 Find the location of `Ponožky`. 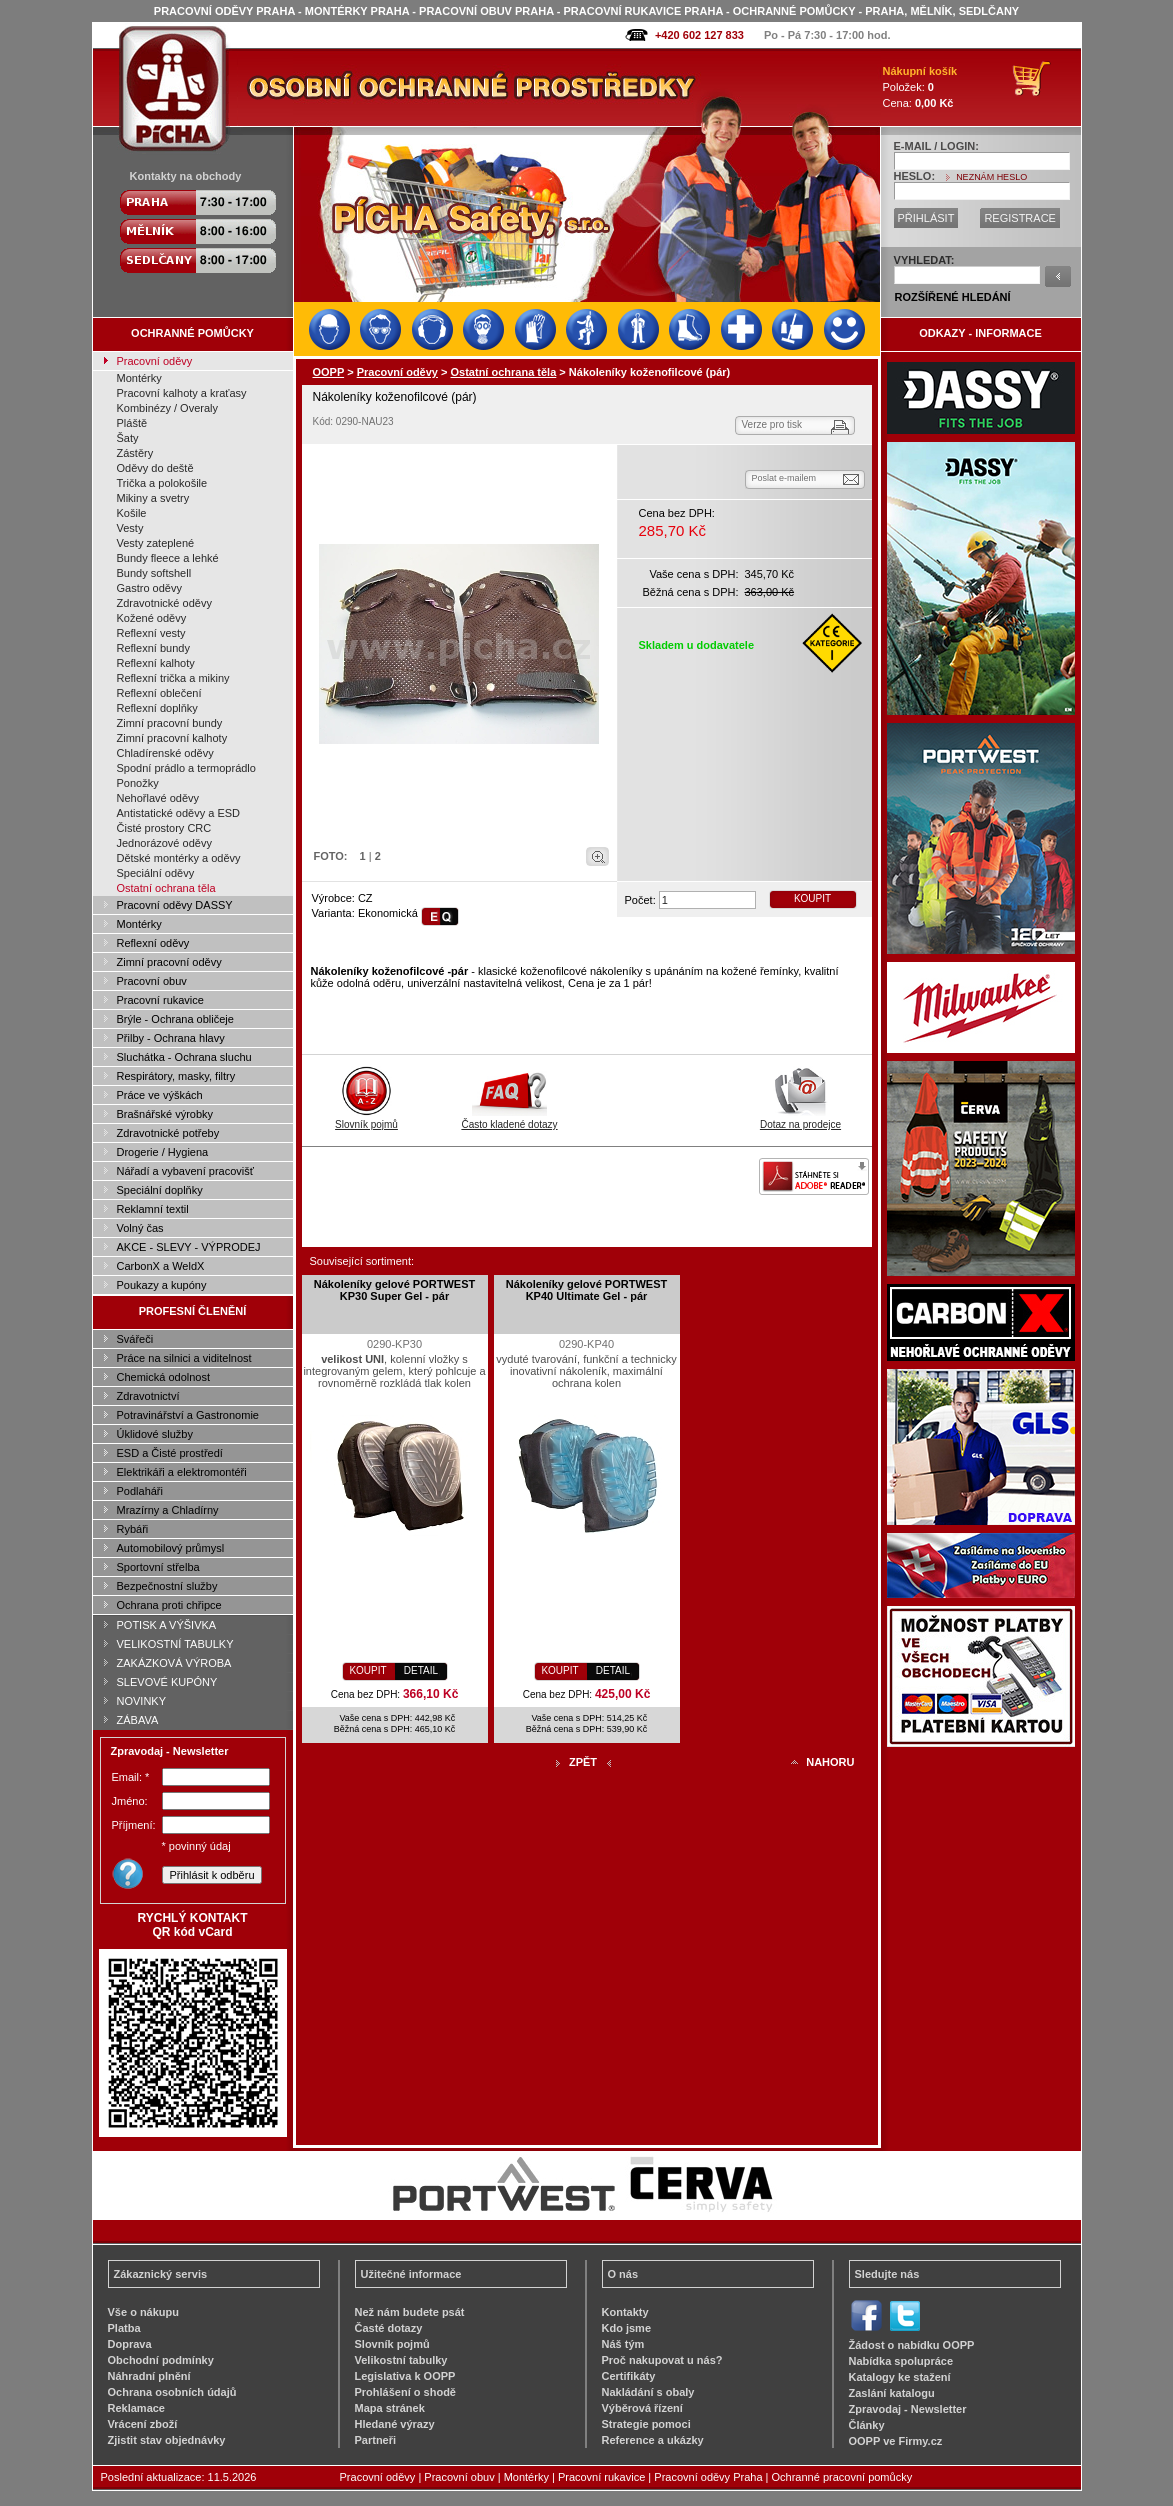

Ponožky is located at coordinates (138, 783).